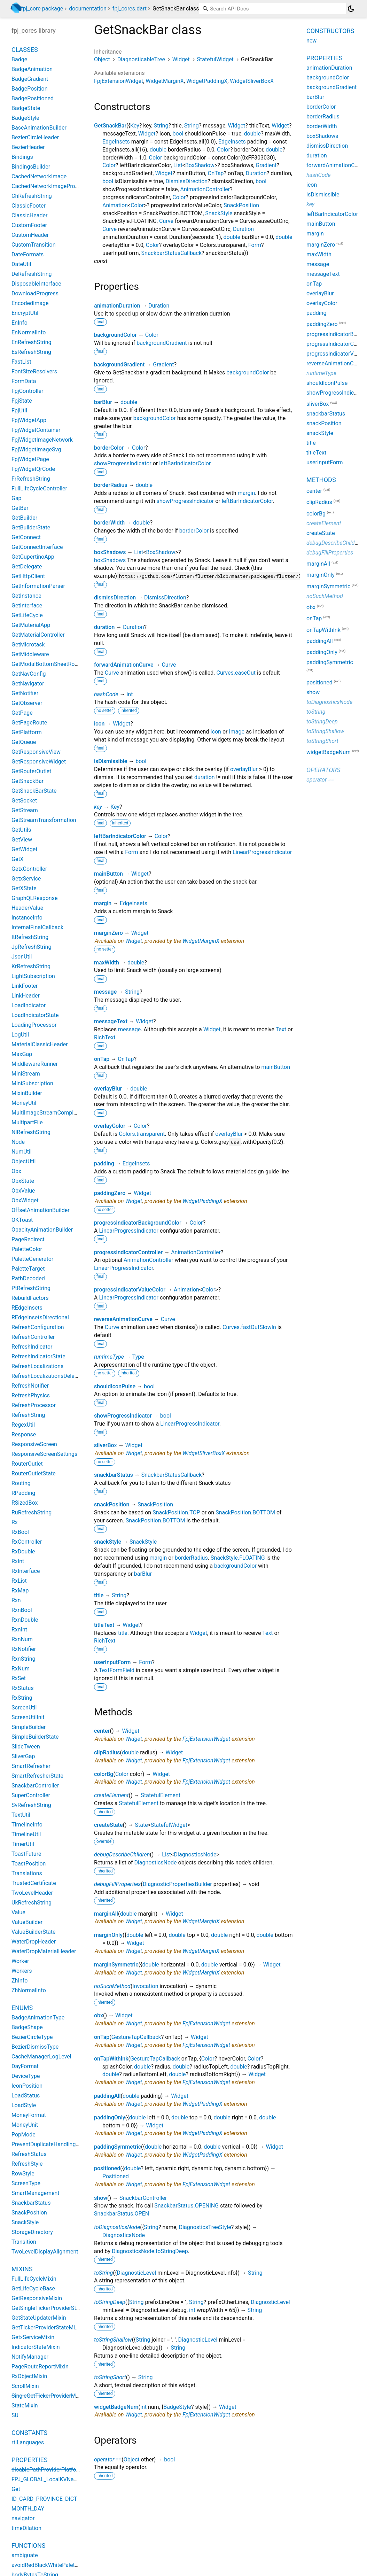 This screenshot has height=2576, width=367. I want to click on PopMode, so click(23, 2134).